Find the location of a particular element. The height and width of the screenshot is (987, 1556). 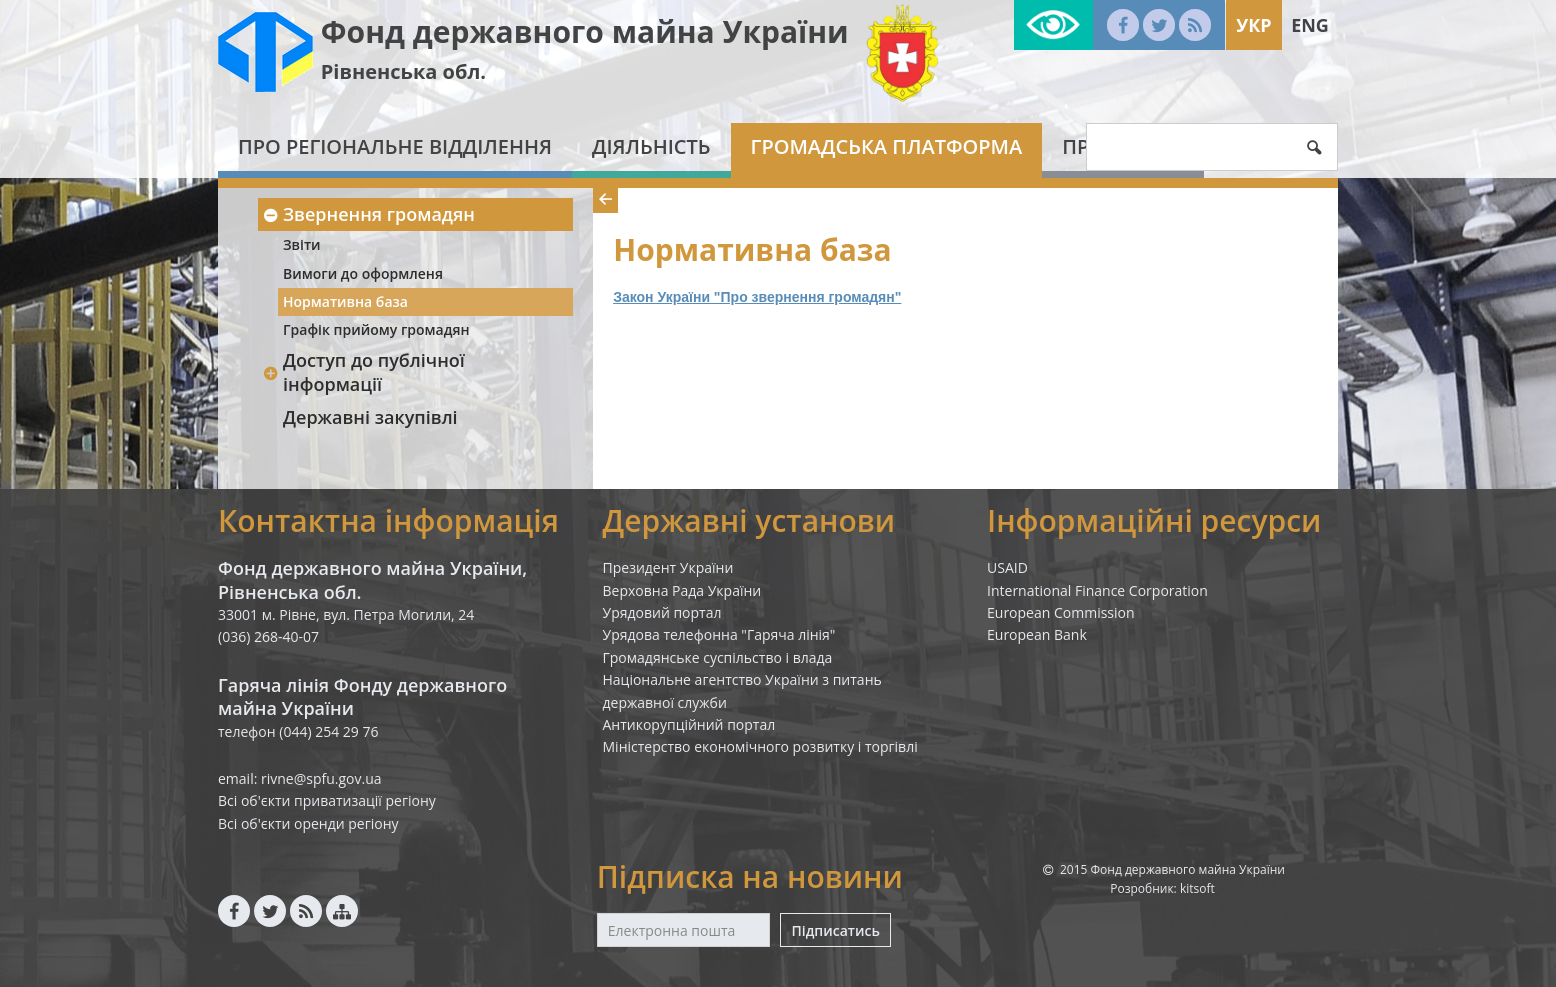

Державні закупівлі is located at coordinates (370, 417).